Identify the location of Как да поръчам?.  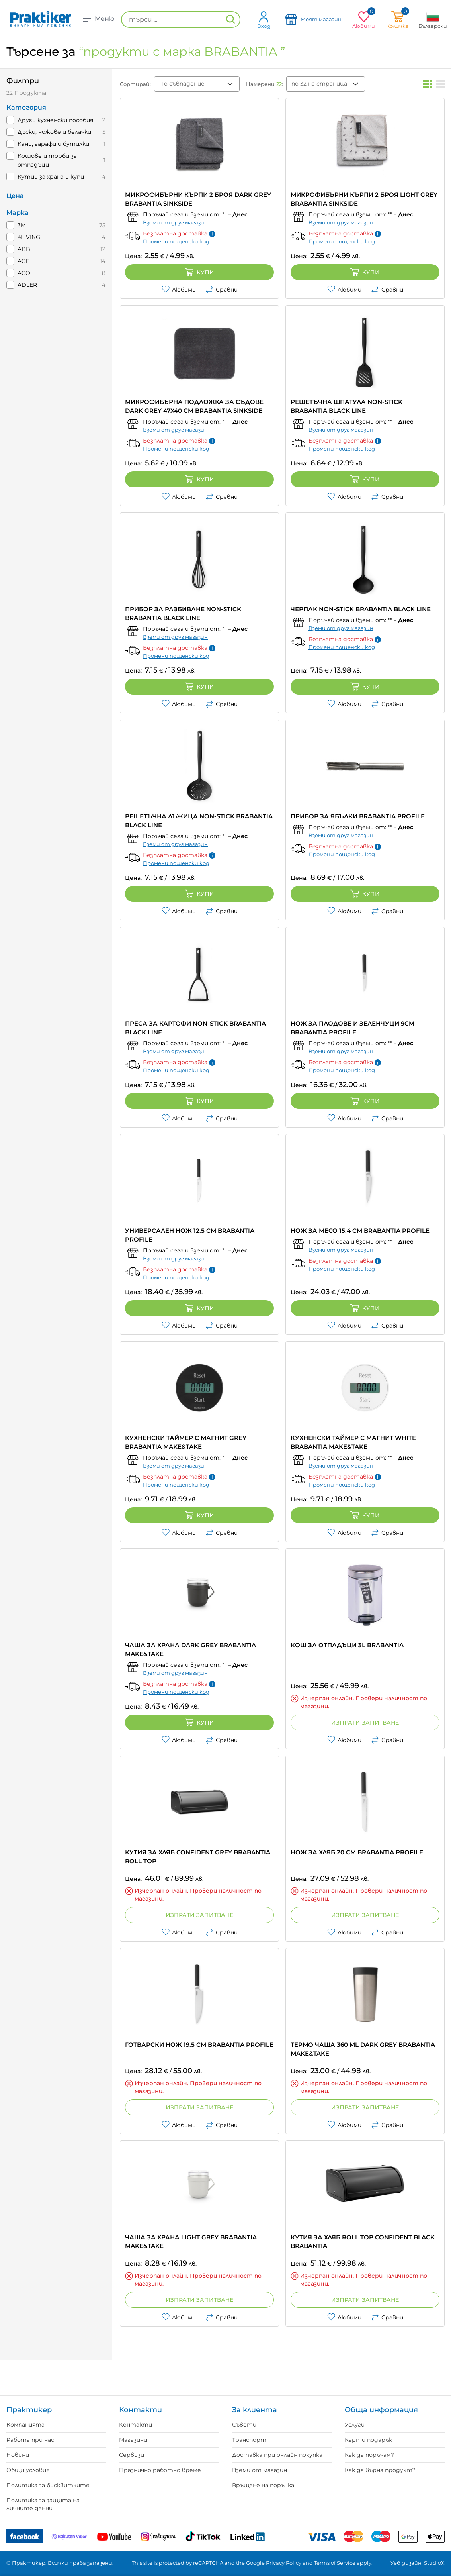
(369, 2454).